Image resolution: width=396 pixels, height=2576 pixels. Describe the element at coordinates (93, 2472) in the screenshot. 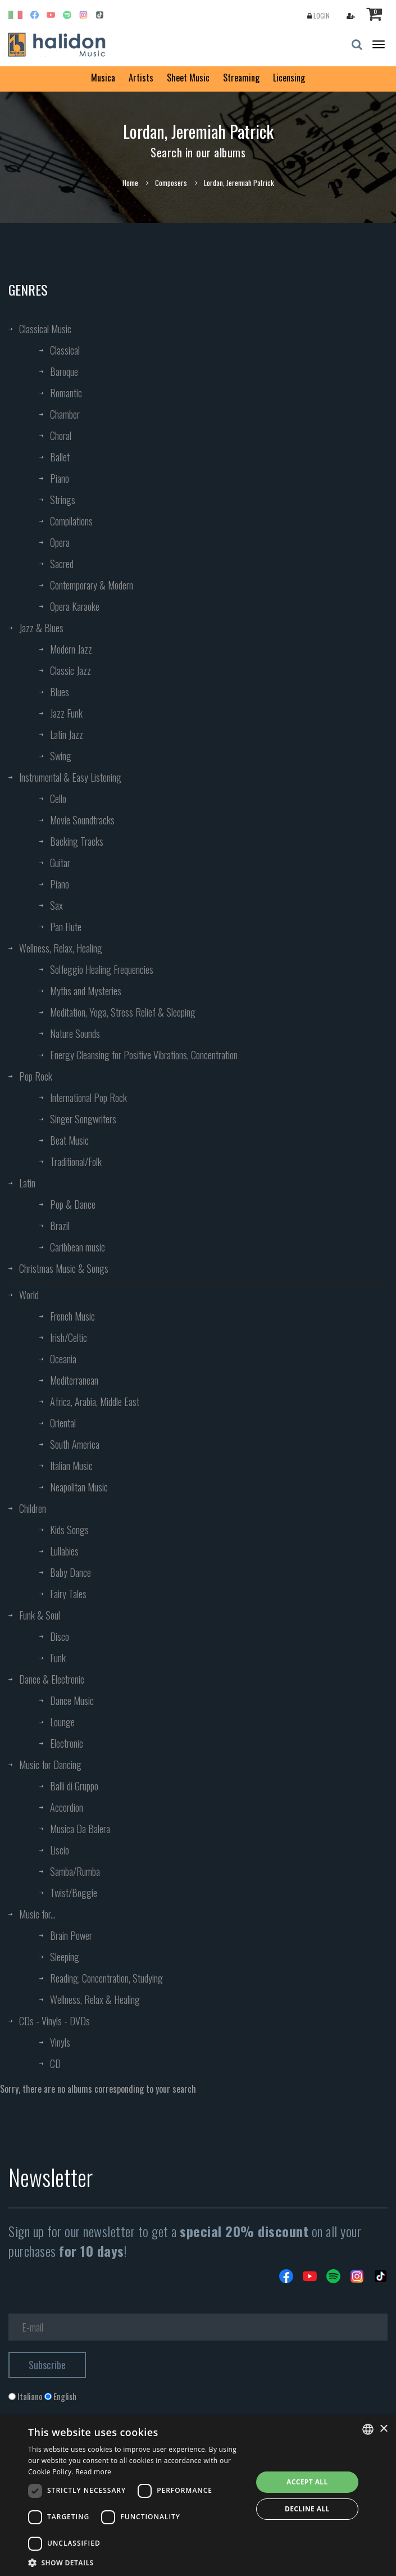

I see `Read more [Leggi di più, opens a new window]` at that location.